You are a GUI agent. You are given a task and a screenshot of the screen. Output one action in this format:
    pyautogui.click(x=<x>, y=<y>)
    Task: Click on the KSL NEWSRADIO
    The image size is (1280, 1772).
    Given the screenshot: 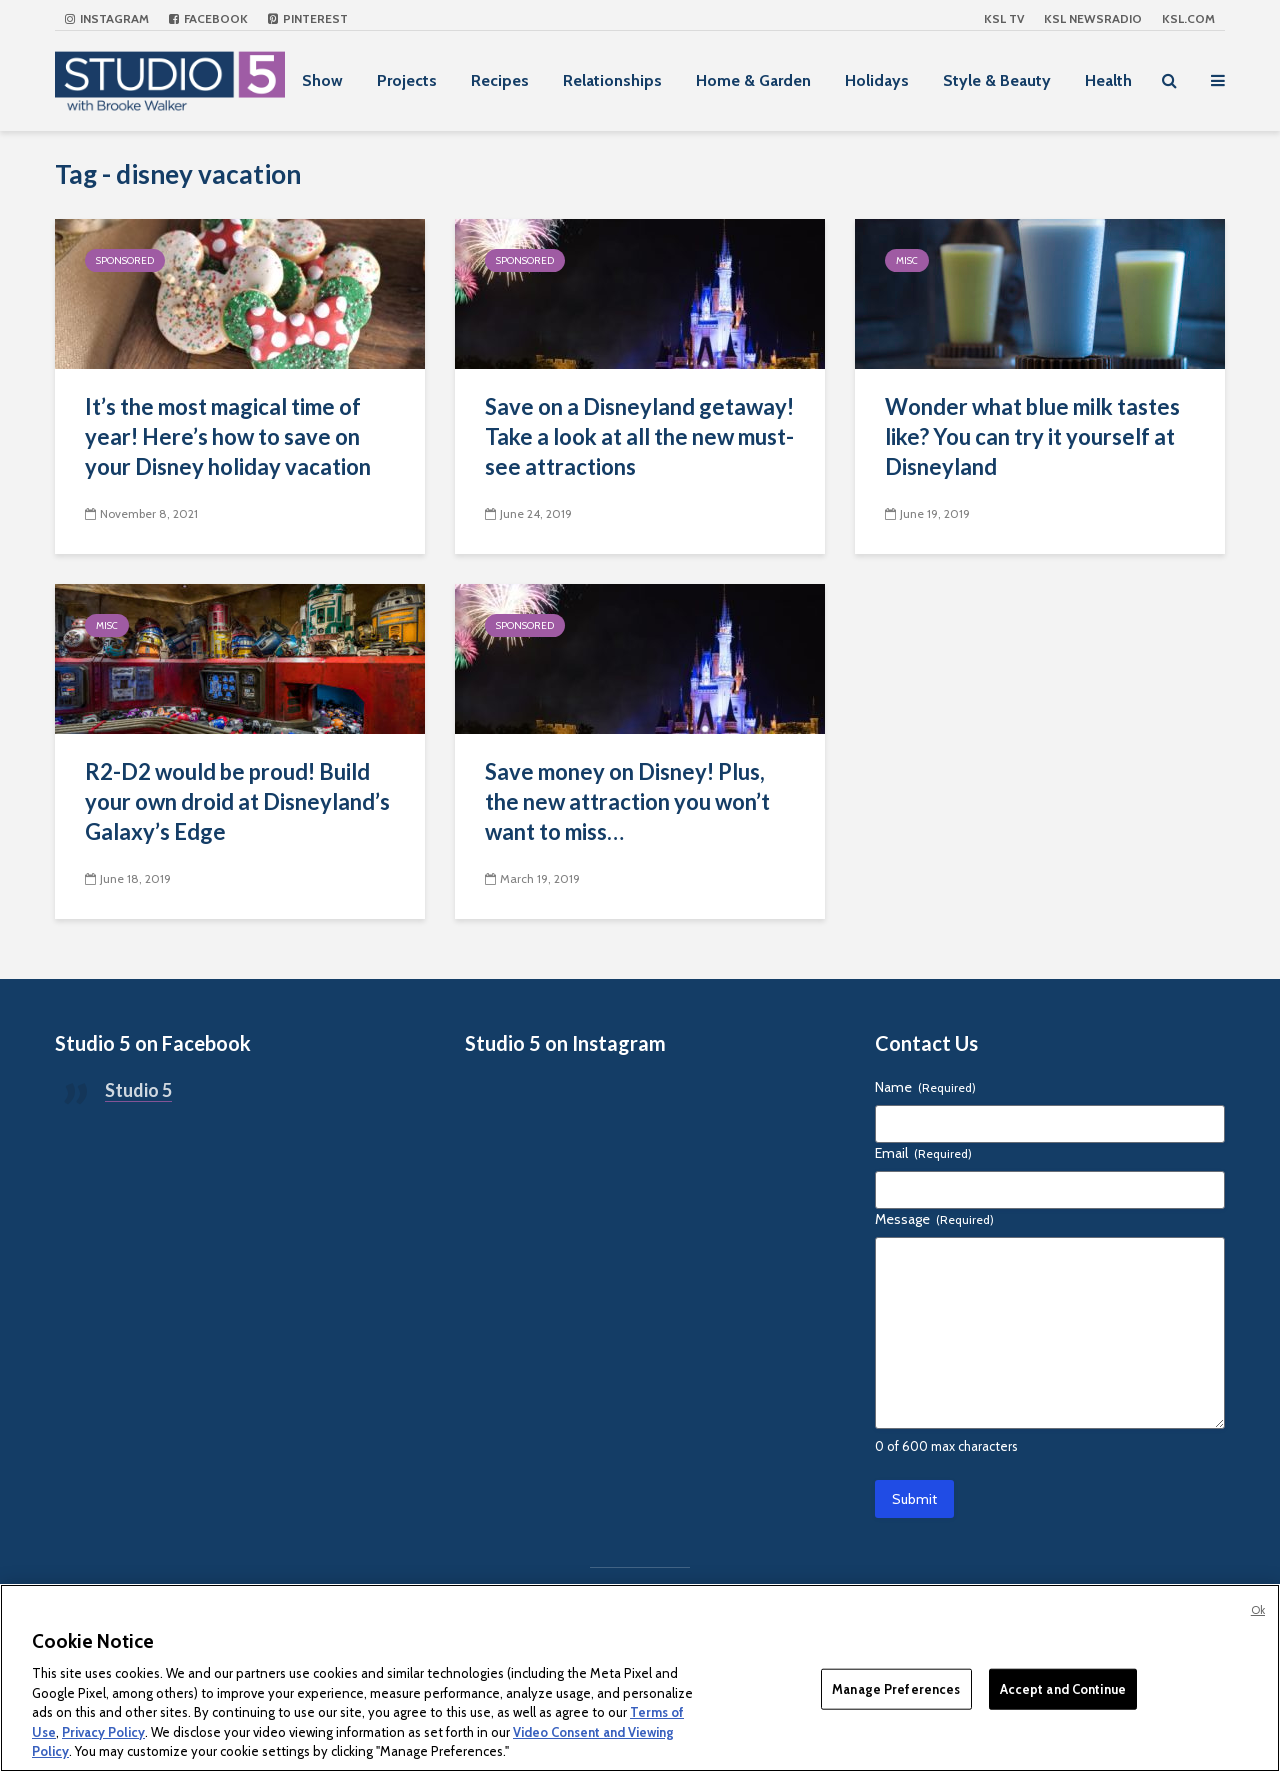 What is the action you would take?
    pyautogui.click(x=1093, y=18)
    